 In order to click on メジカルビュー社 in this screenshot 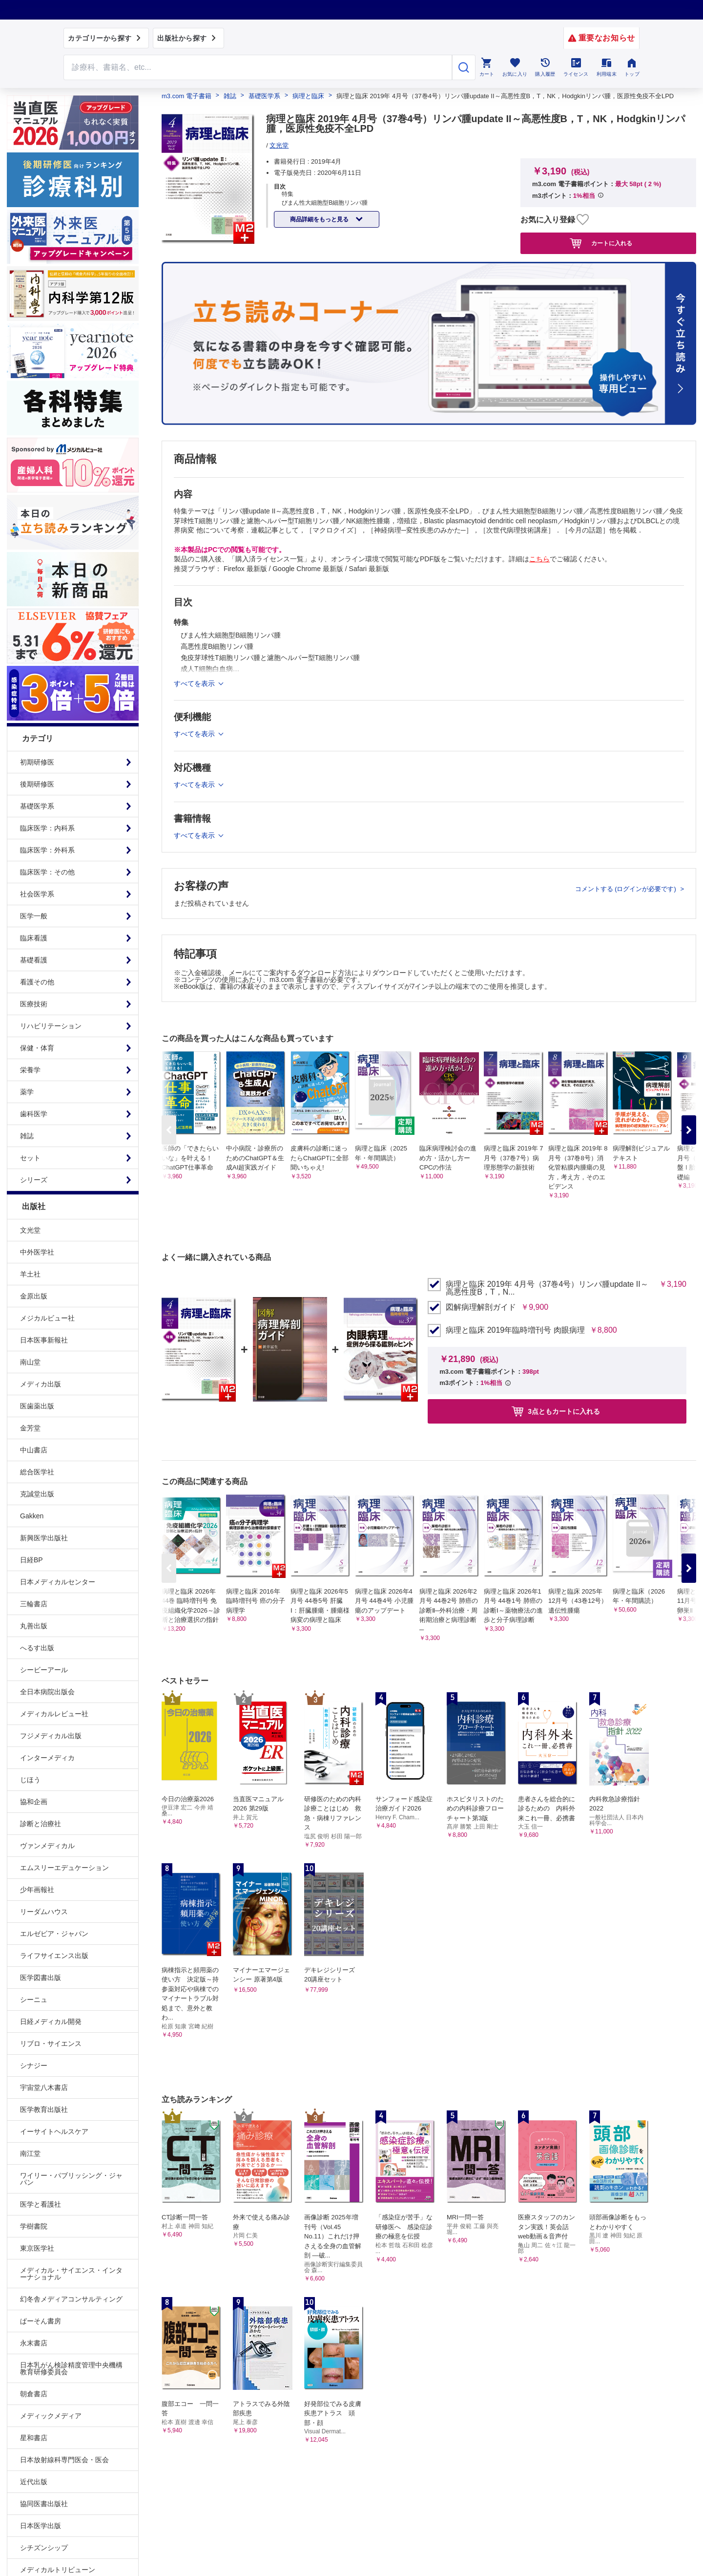, I will do `click(47, 1318)`.